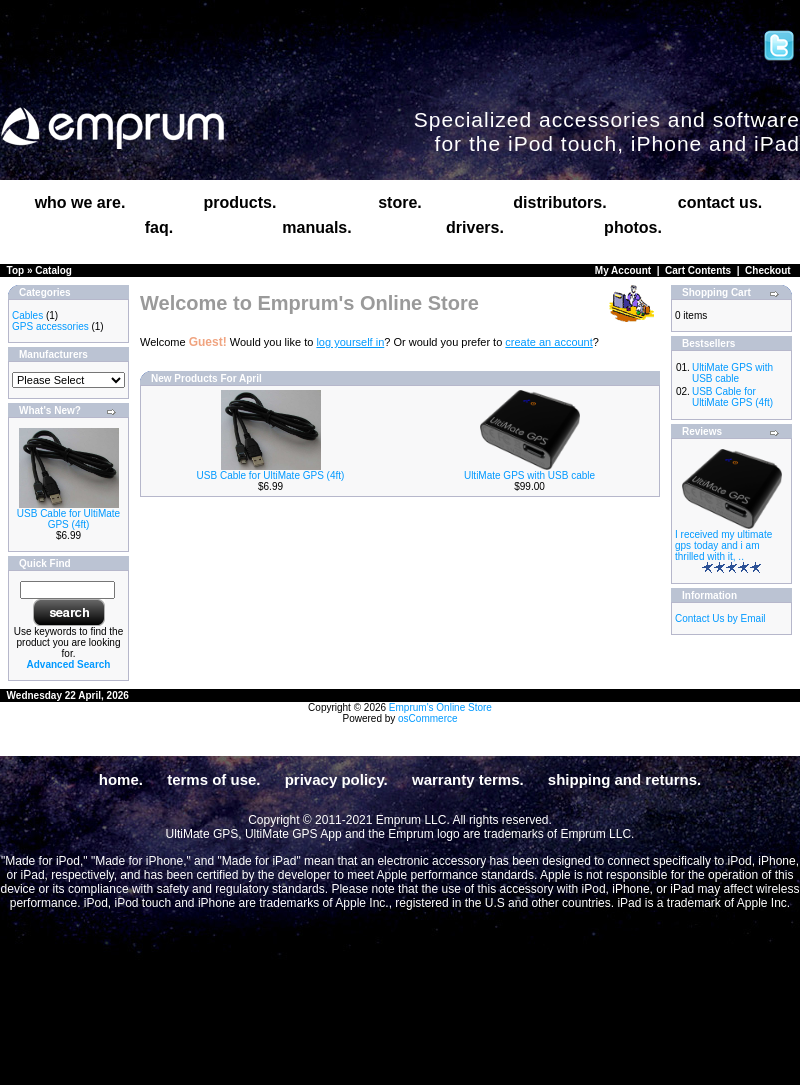  Describe the element at coordinates (623, 270) in the screenshot. I see `My Account` at that location.